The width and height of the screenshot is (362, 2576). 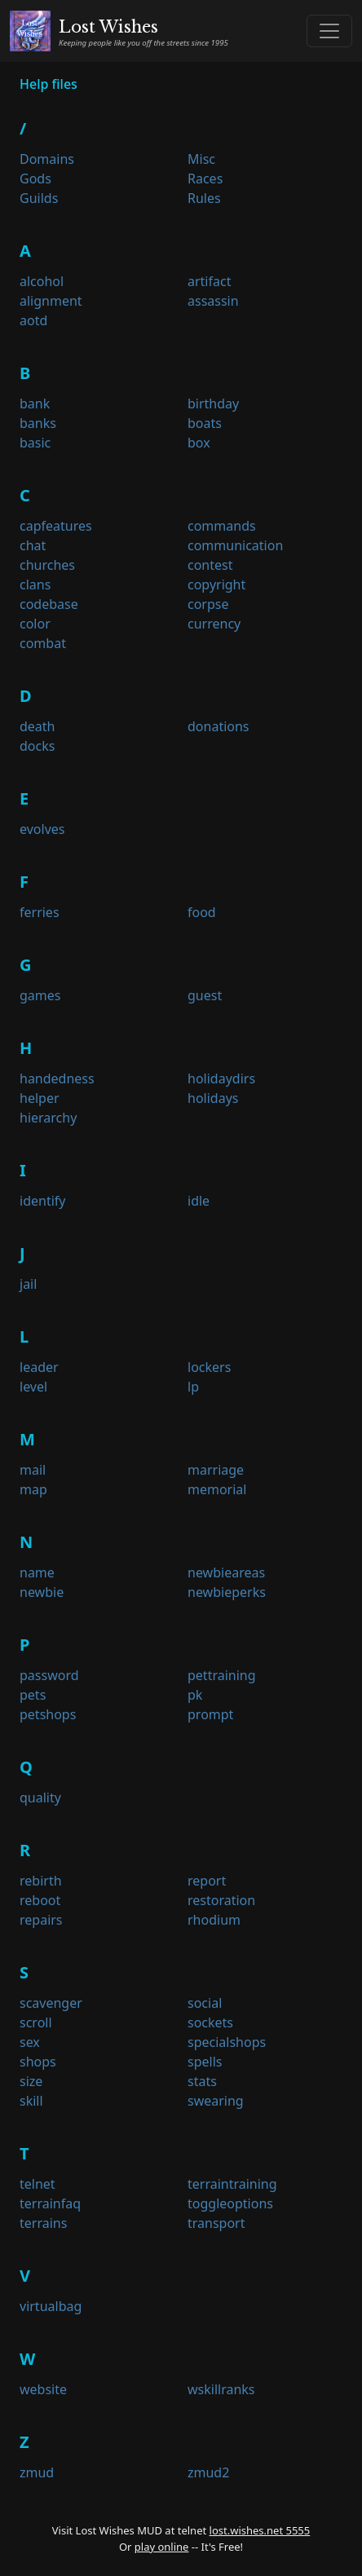 I want to click on telnet, so click(x=37, y=2184).